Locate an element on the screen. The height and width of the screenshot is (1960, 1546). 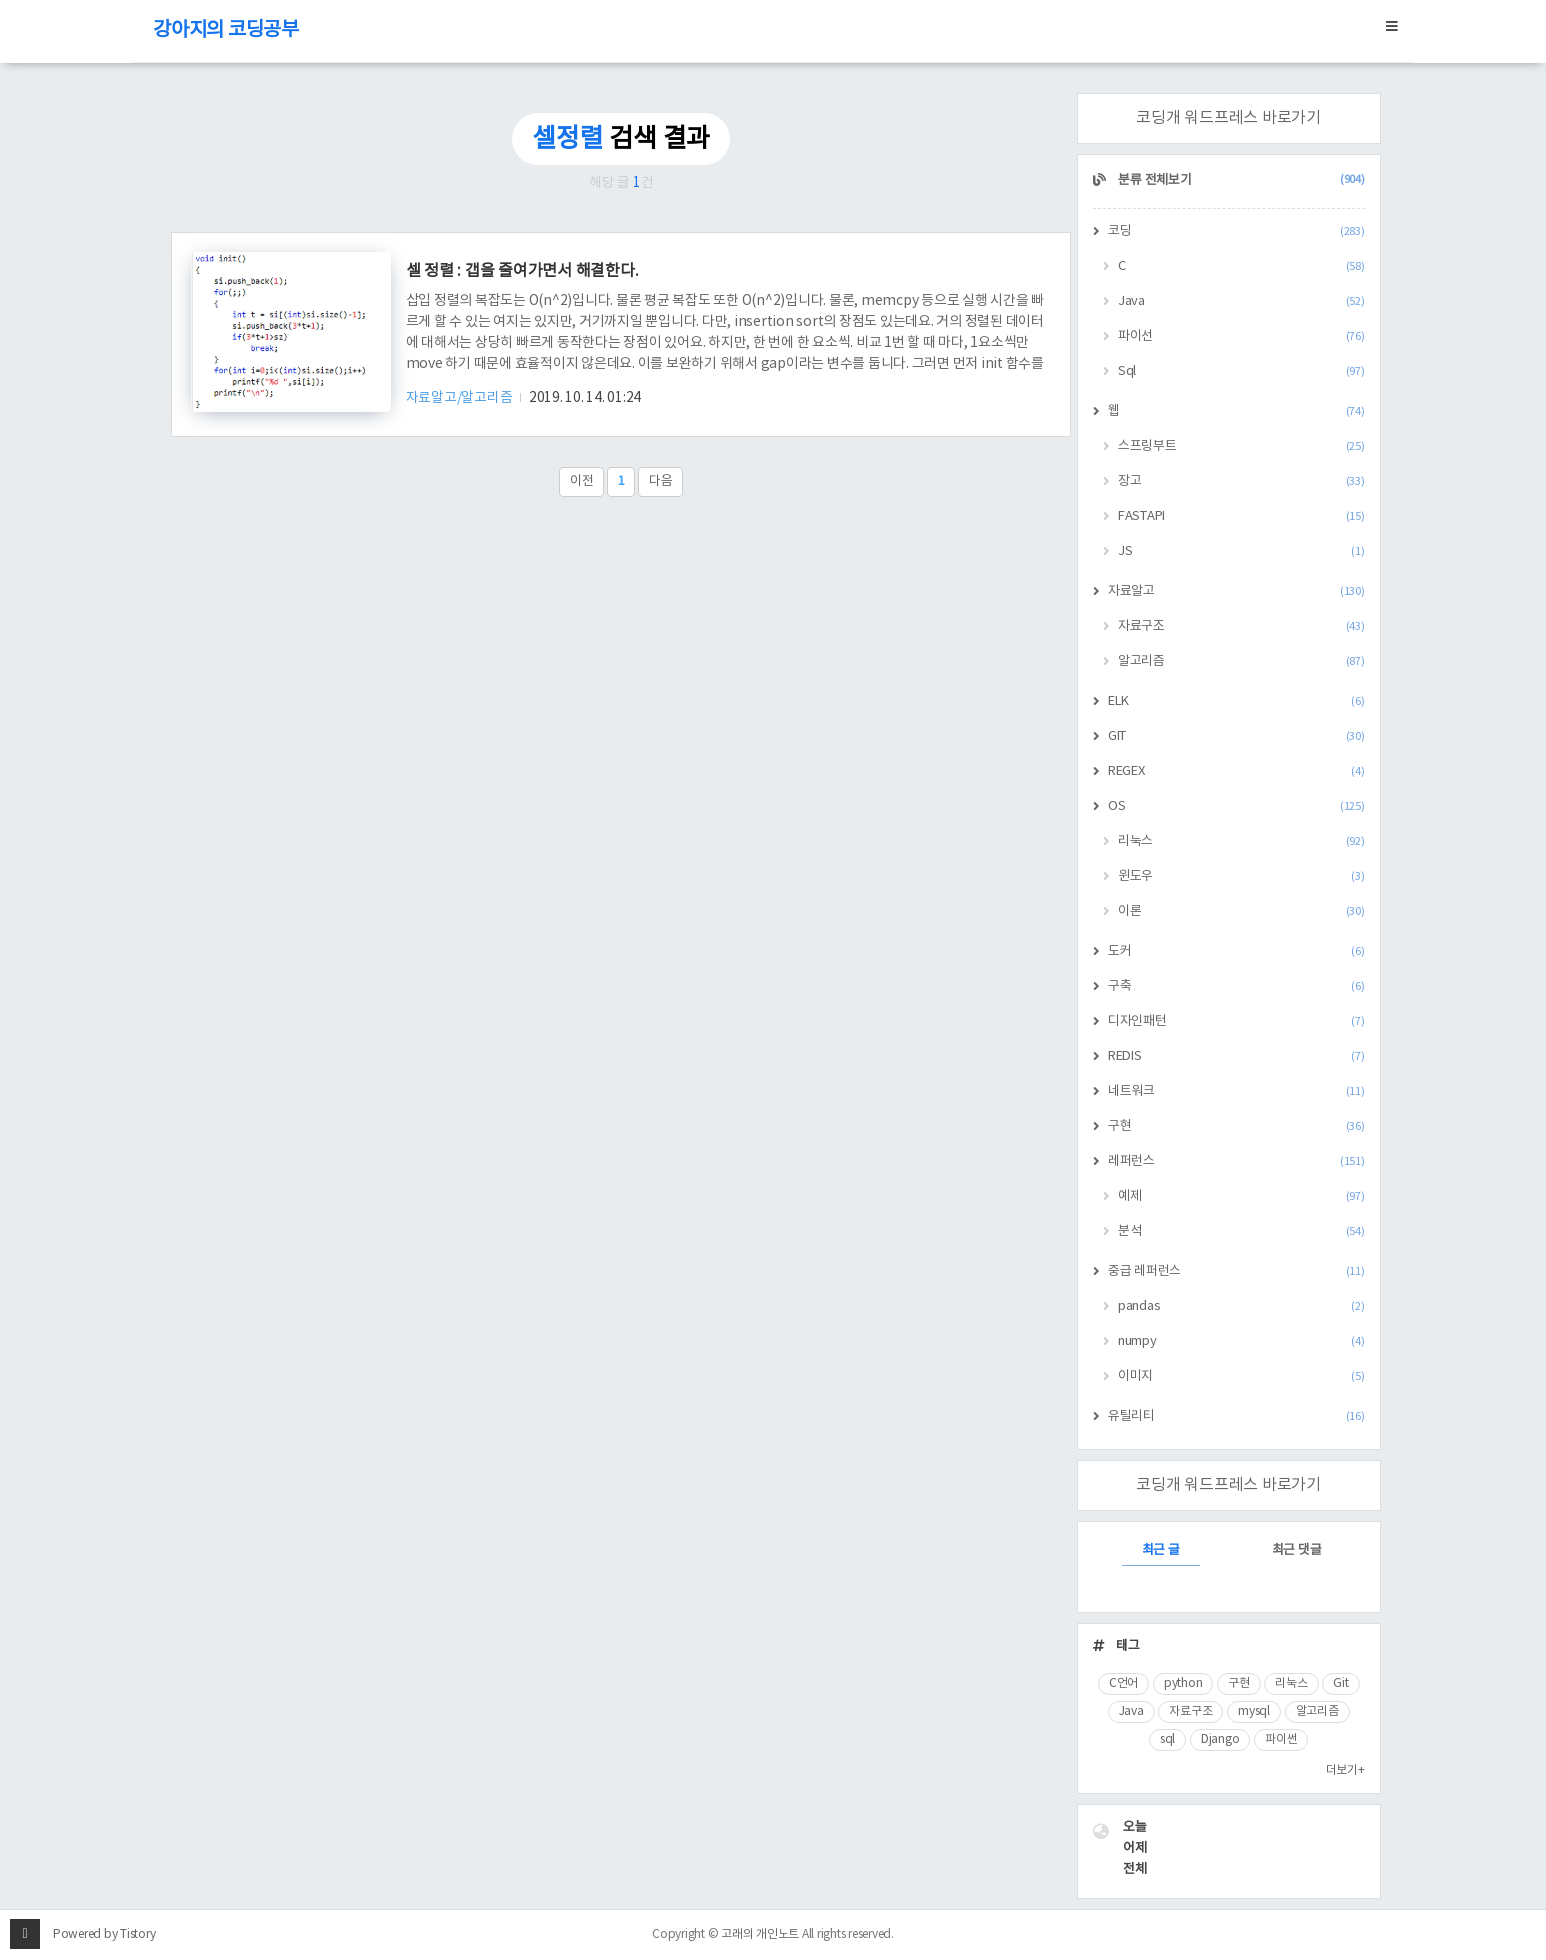
분류 전체보기 is located at coordinates (1240, 180).